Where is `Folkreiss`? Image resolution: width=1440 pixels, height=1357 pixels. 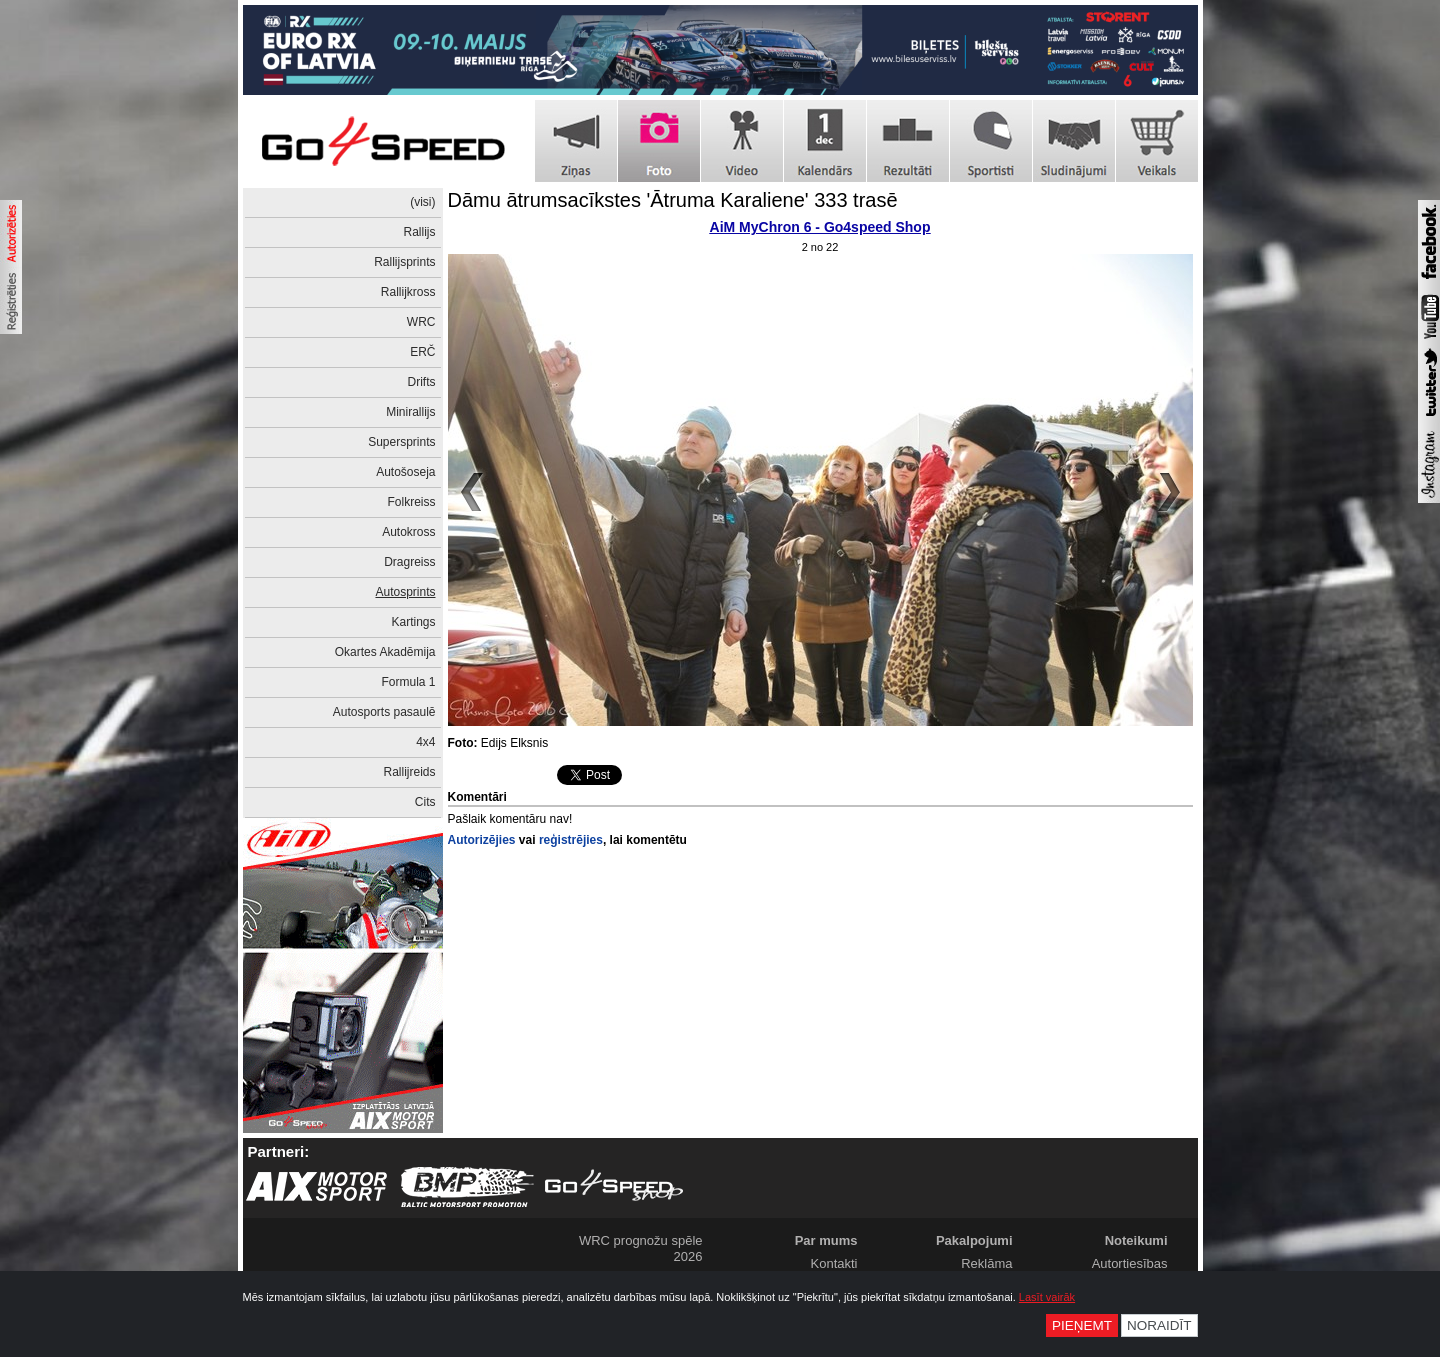
Folkreiss is located at coordinates (411, 502).